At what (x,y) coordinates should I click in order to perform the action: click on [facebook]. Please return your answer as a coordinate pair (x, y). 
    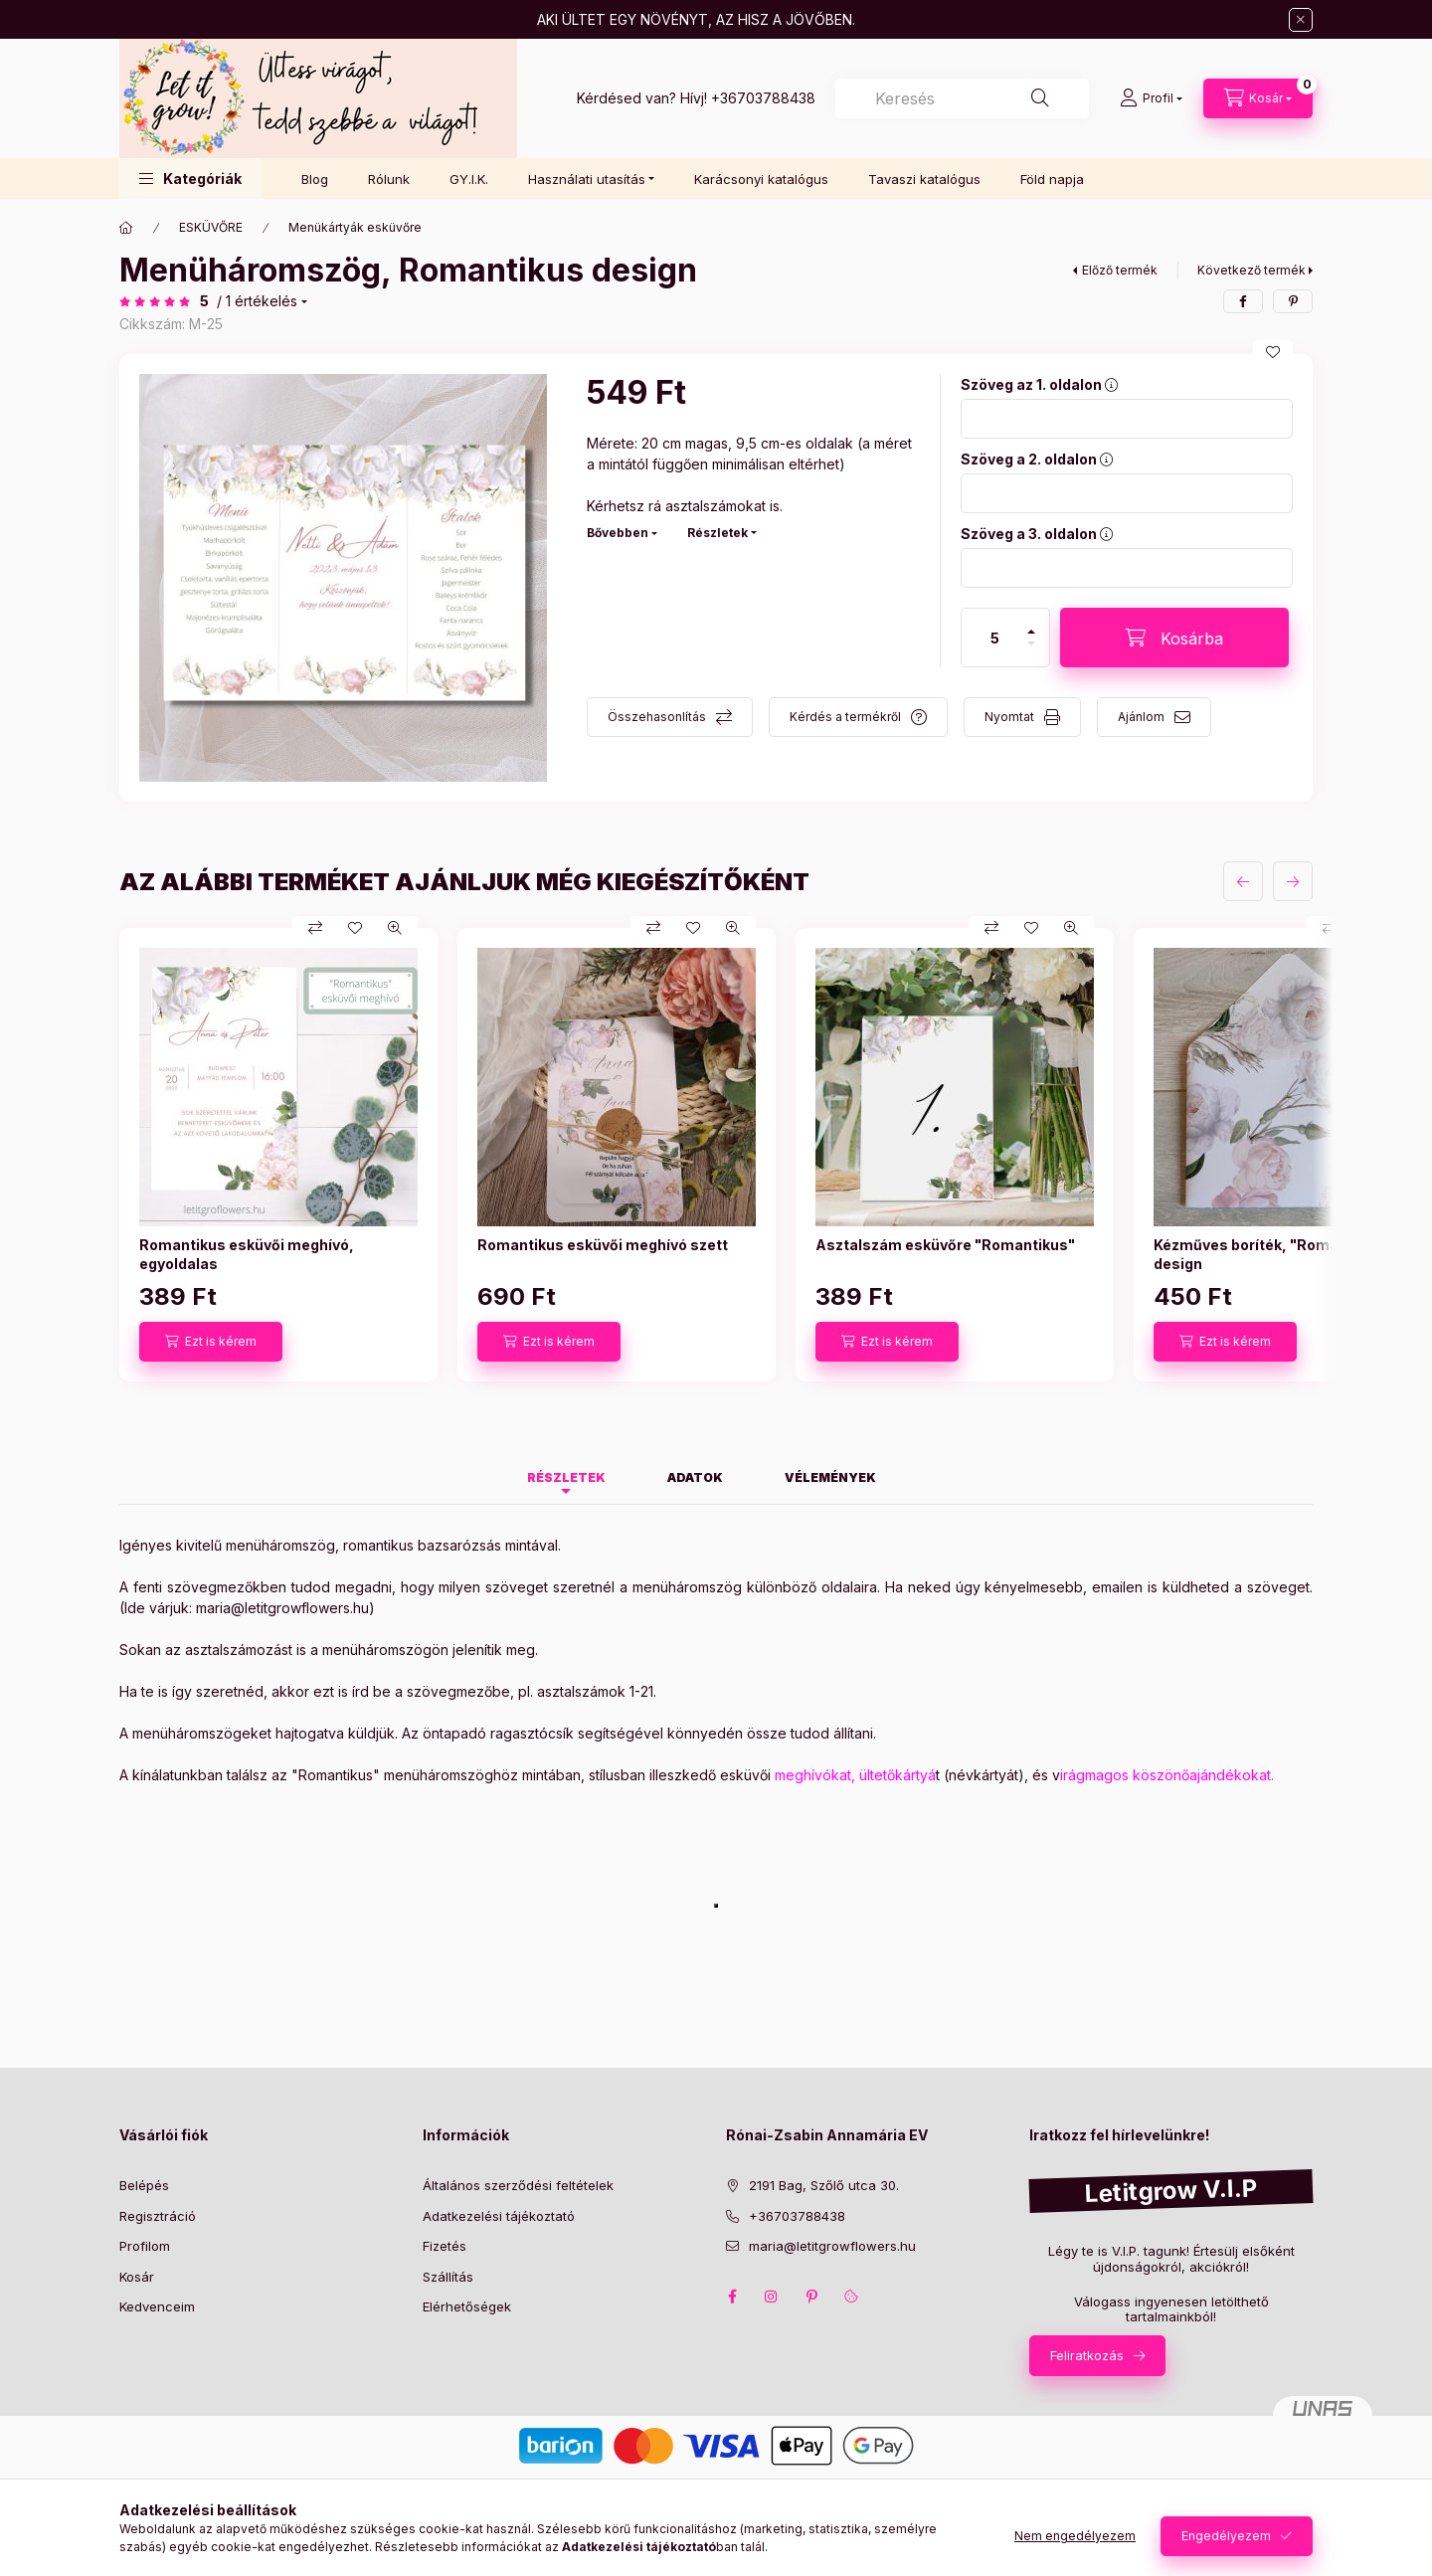
    Looking at the image, I should click on (1243, 301).